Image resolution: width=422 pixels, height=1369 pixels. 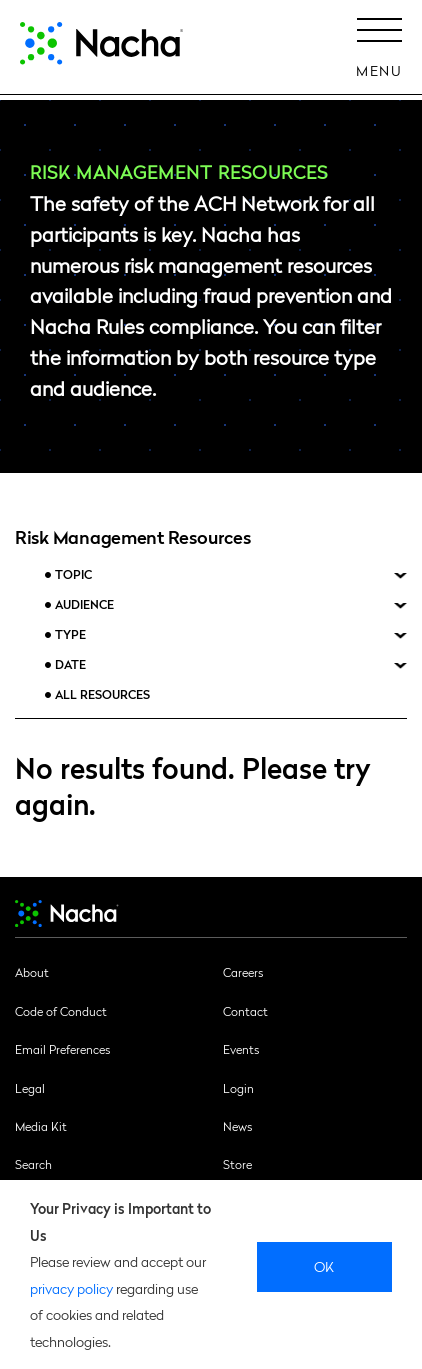 I want to click on Login, so click(x=238, y=1088).